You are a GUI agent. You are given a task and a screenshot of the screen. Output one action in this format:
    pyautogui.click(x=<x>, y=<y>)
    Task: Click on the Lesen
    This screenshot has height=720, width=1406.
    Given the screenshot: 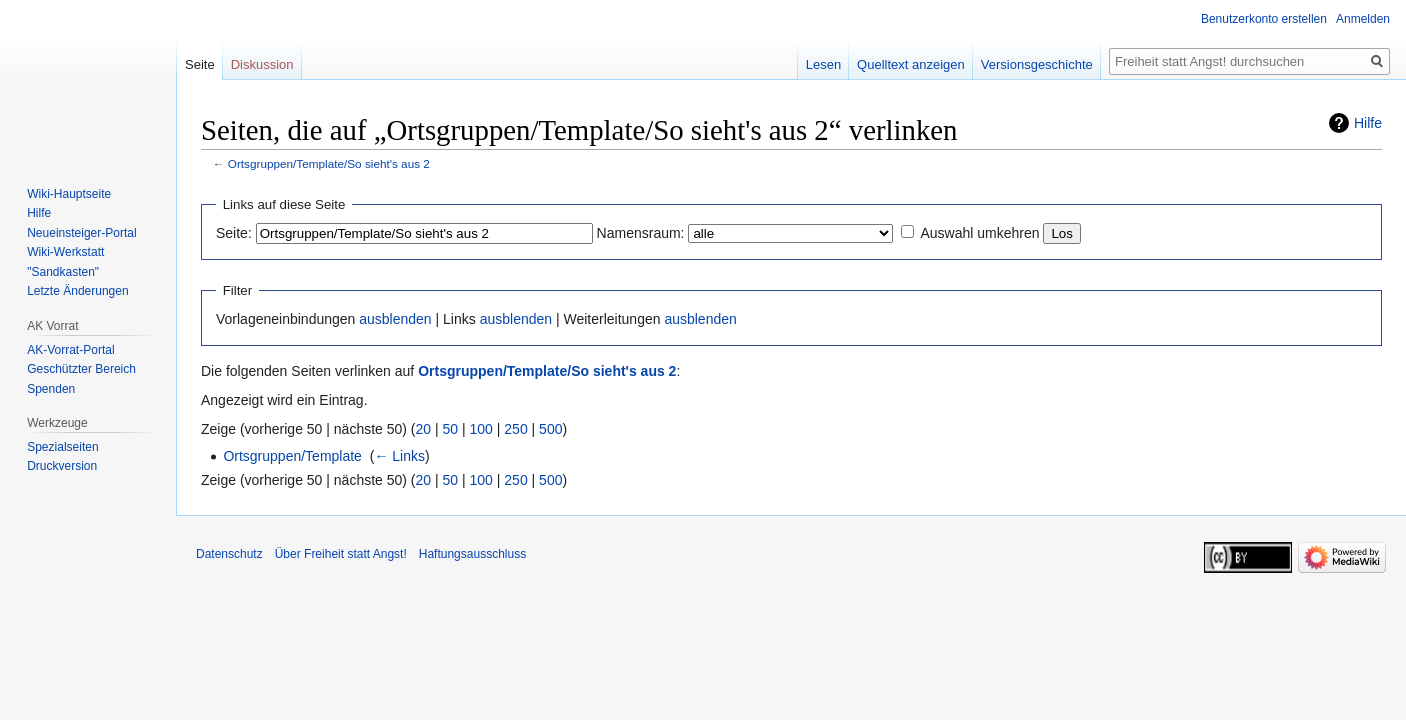 What is the action you would take?
    pyautogui.click(x=823, y=64)
    